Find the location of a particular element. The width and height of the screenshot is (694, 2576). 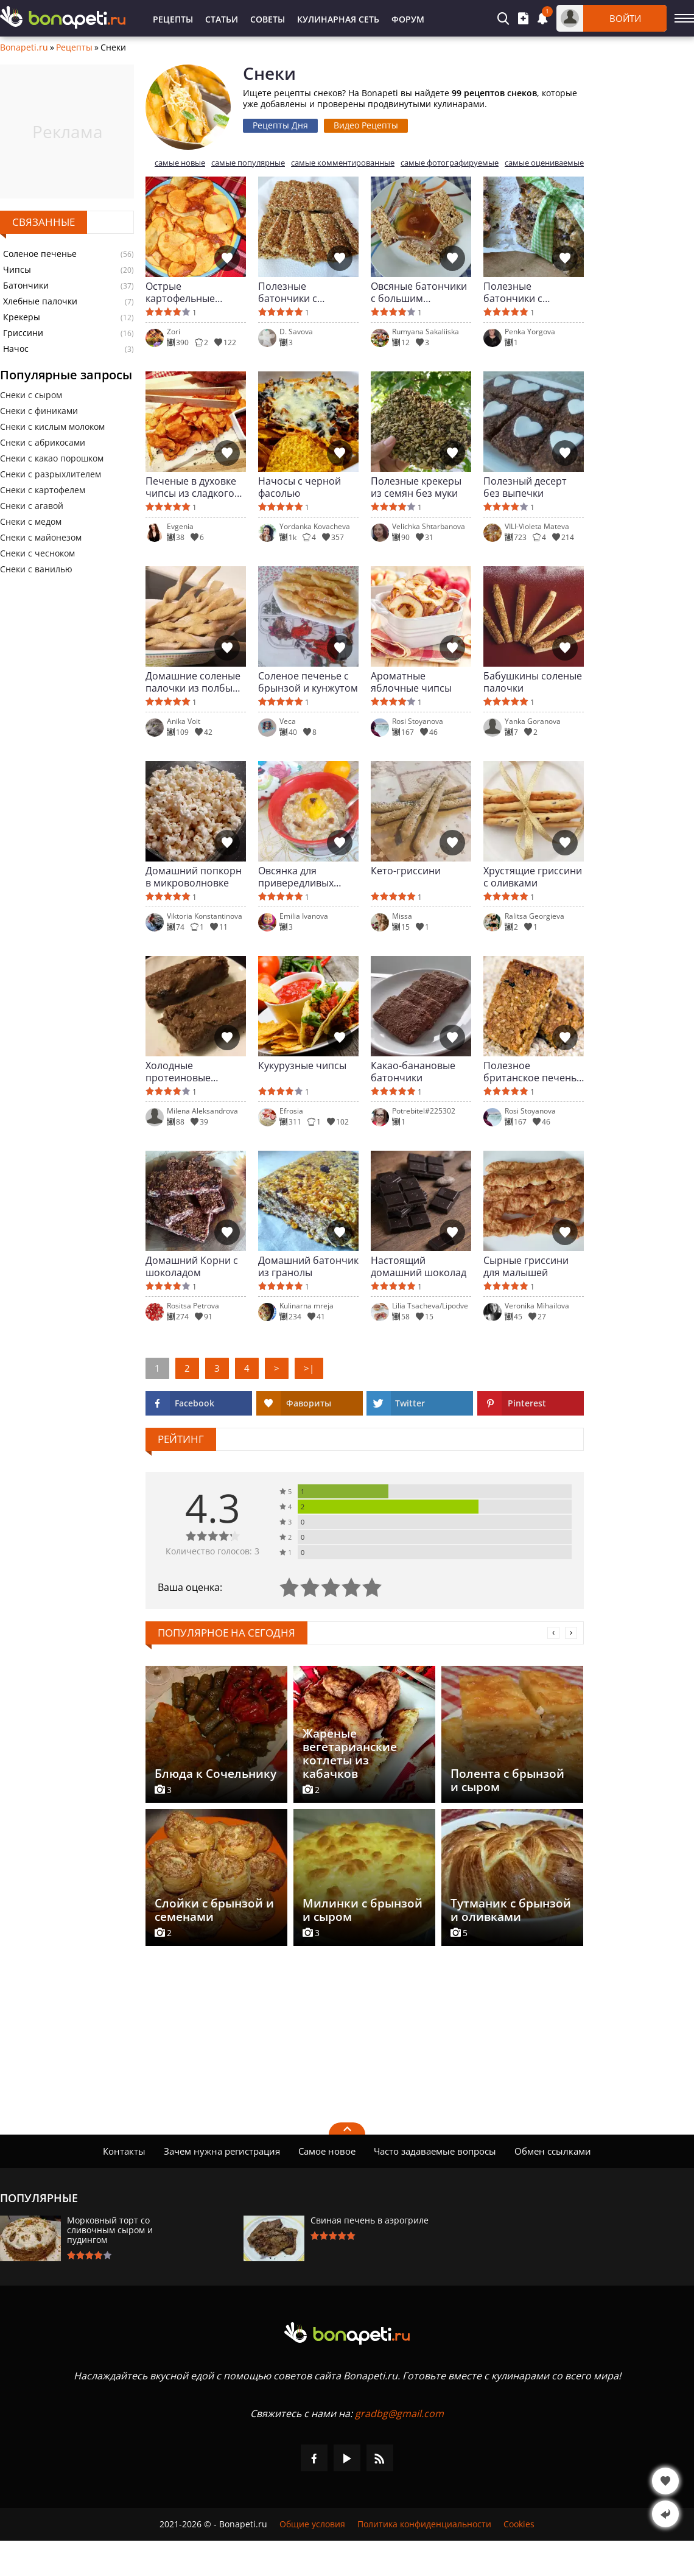

Контакты is located at coordinates (124, 2151).